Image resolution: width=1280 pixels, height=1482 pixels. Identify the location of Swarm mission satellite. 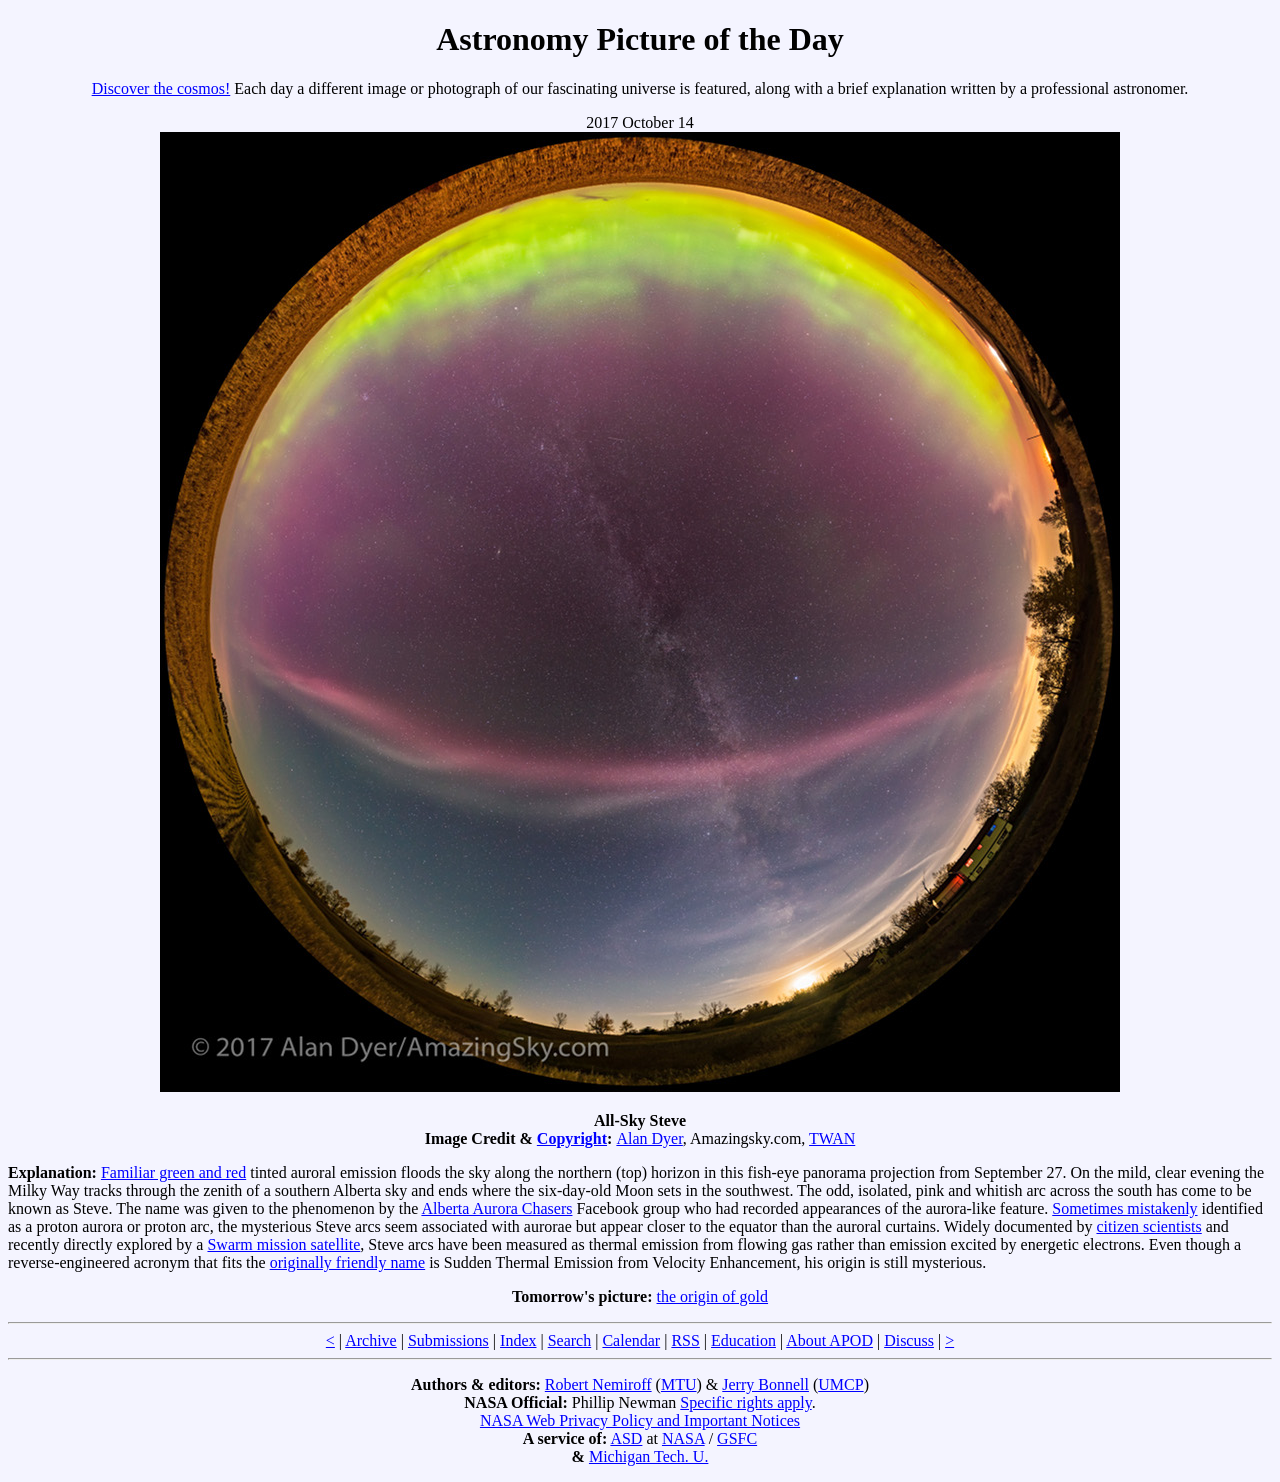
(283, 1244).